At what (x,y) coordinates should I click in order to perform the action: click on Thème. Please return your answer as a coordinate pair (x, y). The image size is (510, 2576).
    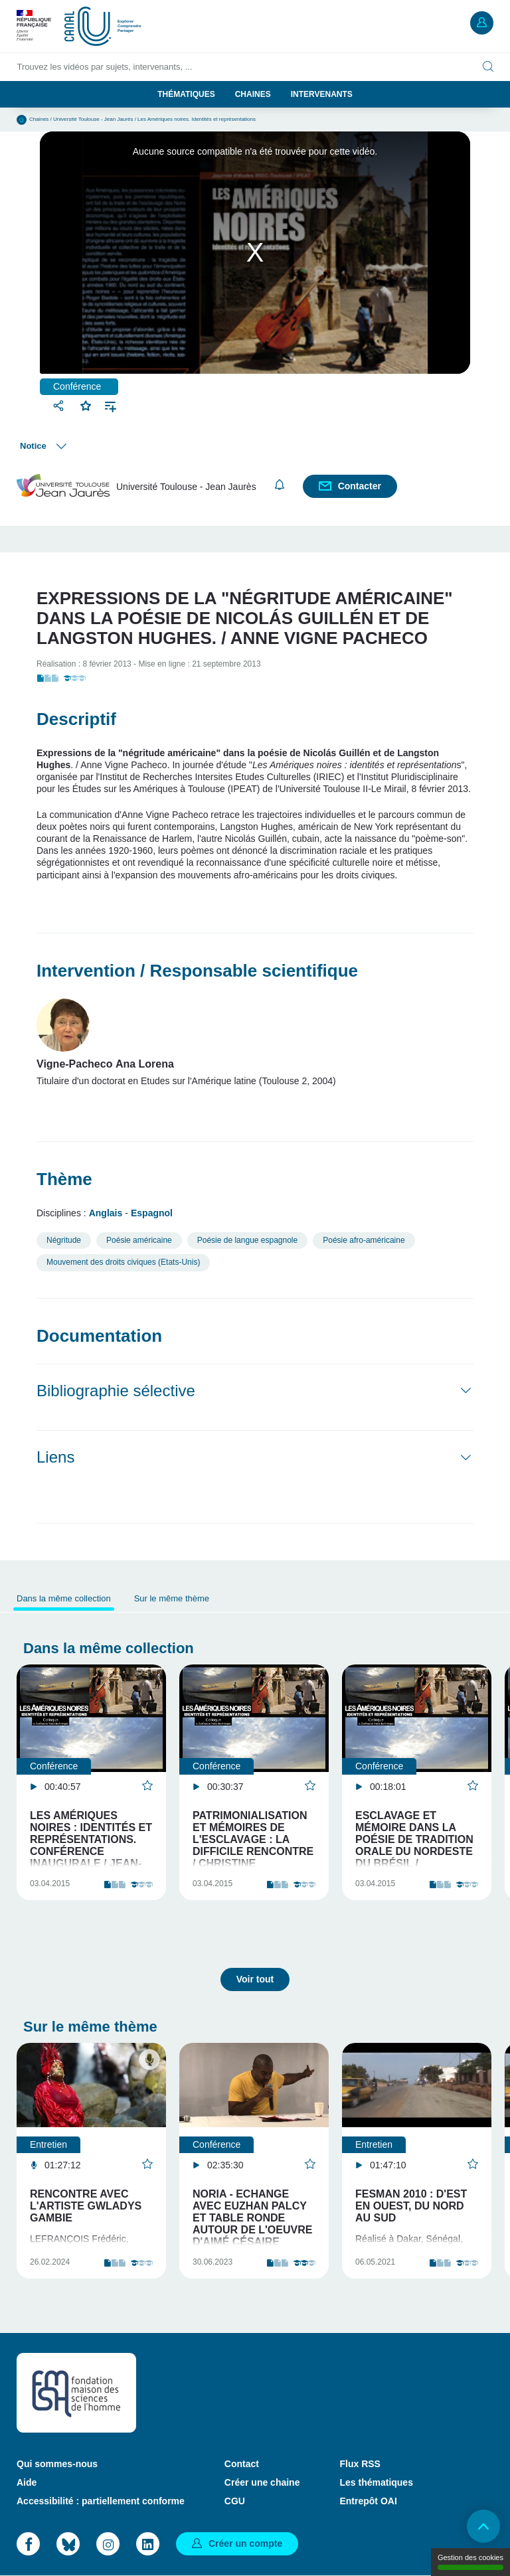
    Looking at the image, I should click on (64, 1179).